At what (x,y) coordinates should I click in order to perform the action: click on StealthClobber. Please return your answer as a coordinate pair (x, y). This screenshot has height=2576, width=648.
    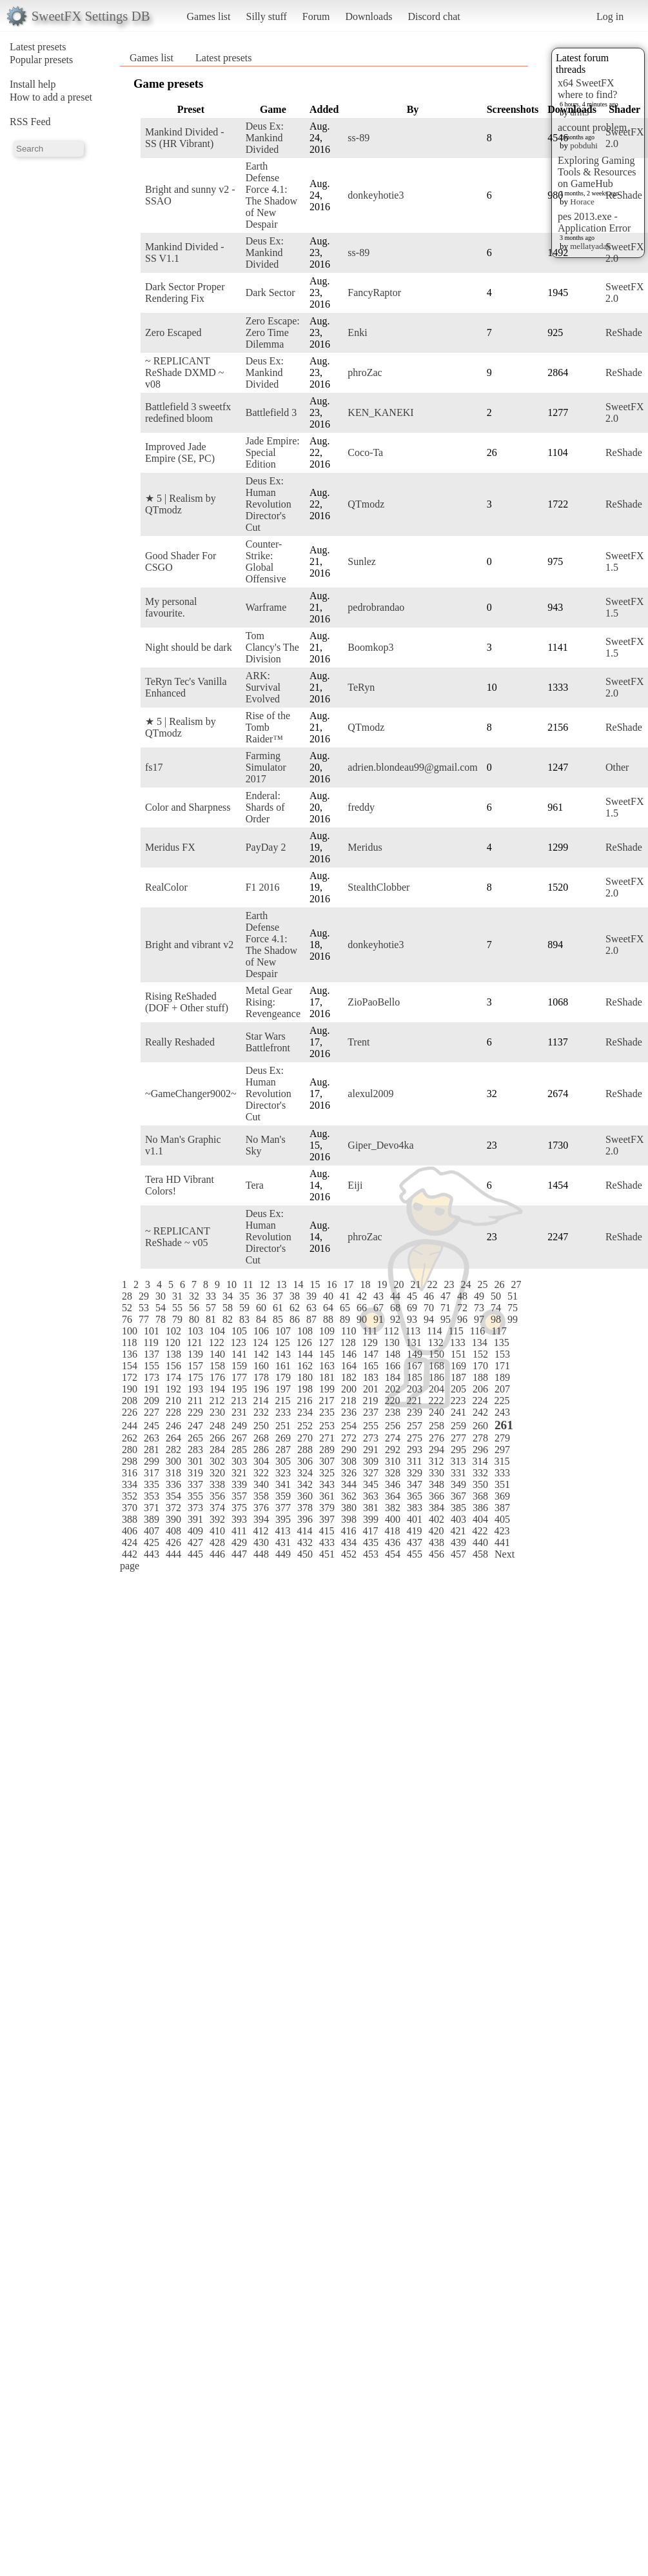
    Looking at the image, I should click on (378, 887).